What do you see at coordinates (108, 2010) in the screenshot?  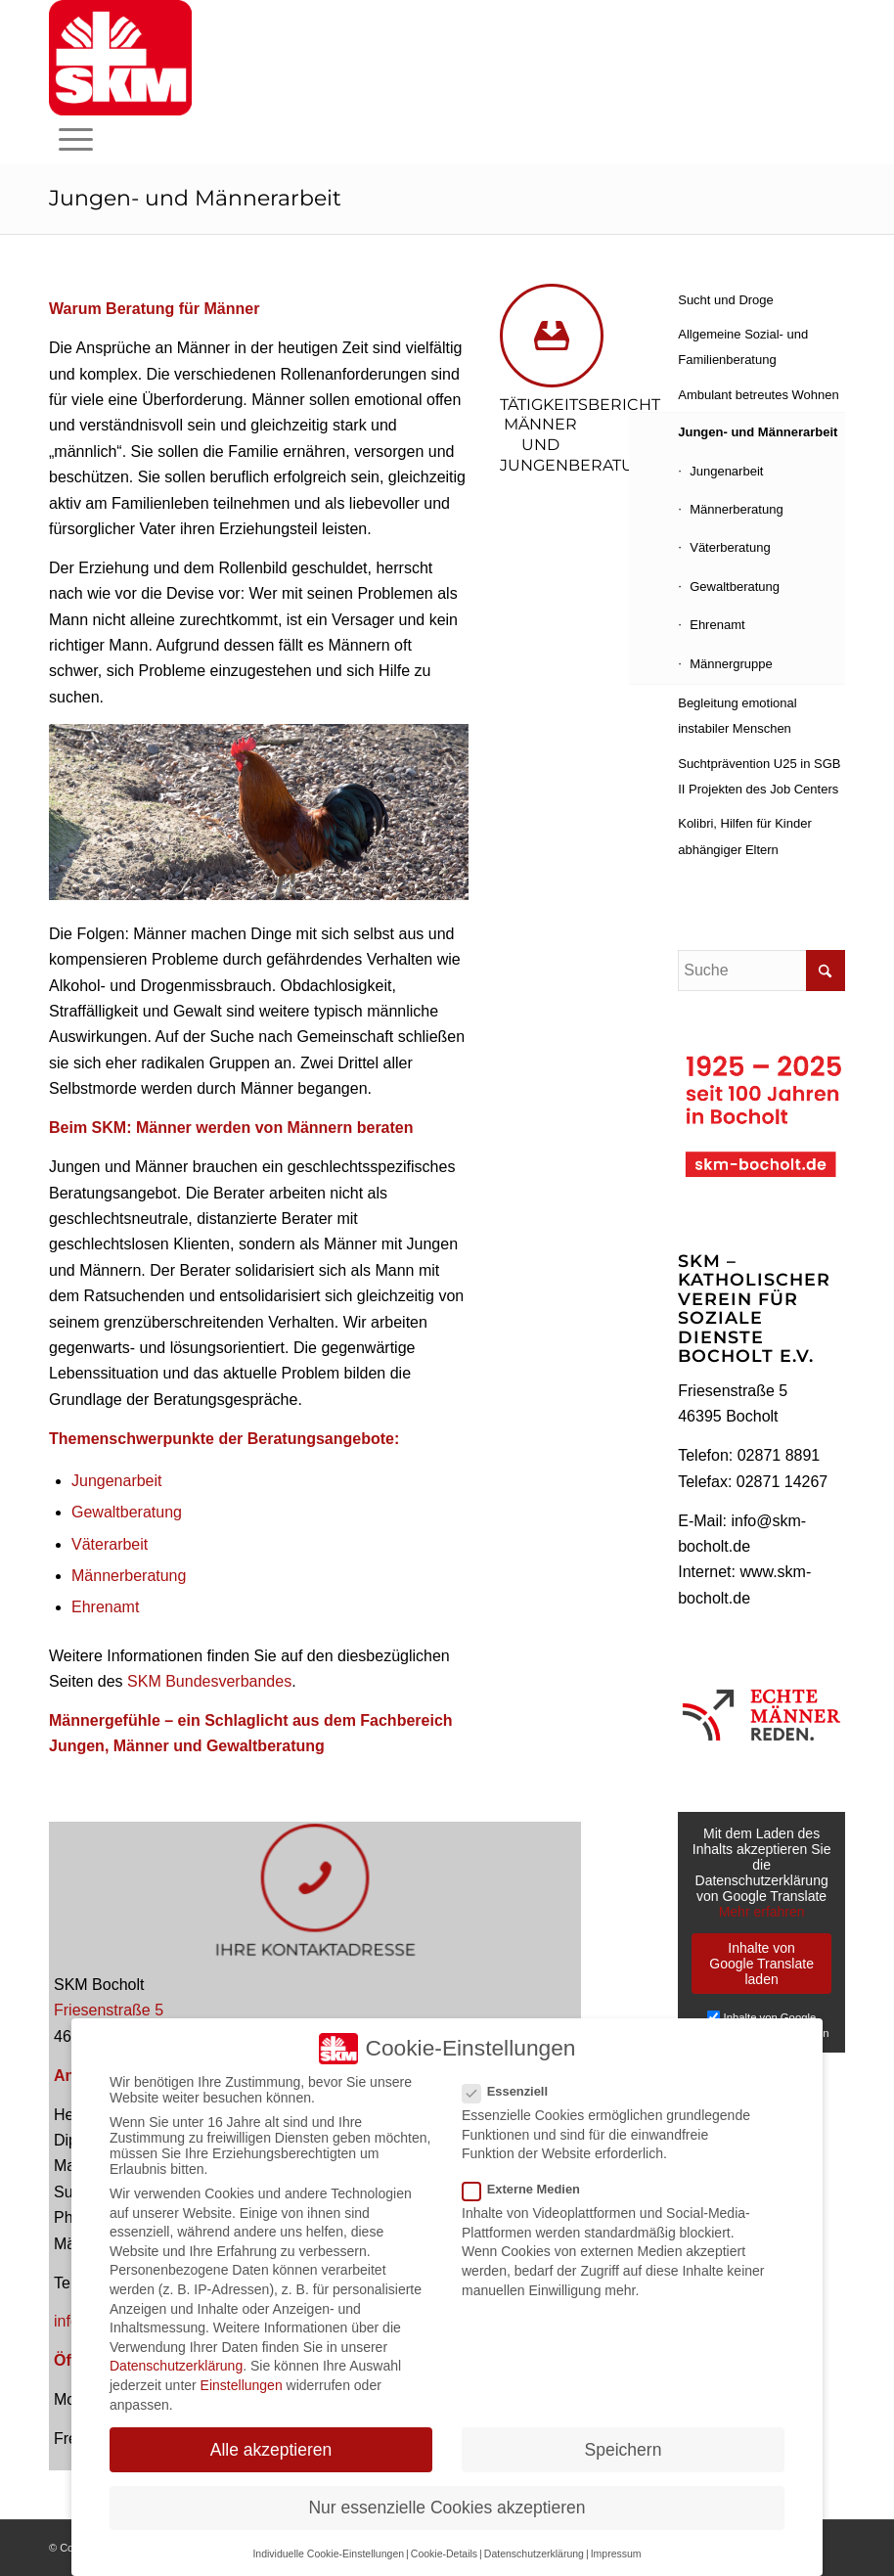 I see `Friesenstraße 5` at bounding box center [108, 2010].